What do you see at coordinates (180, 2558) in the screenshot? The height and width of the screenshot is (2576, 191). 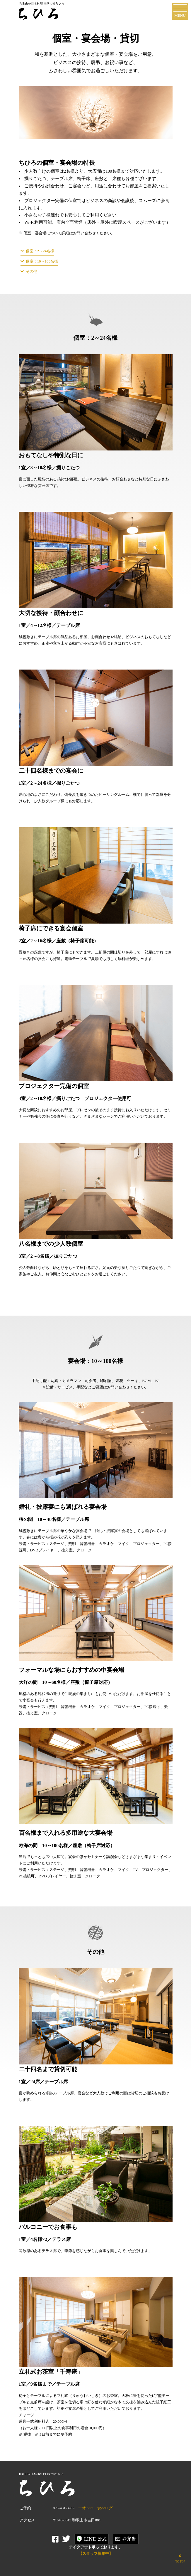 I see `TO TOP` at bounding box center [180, 2558].